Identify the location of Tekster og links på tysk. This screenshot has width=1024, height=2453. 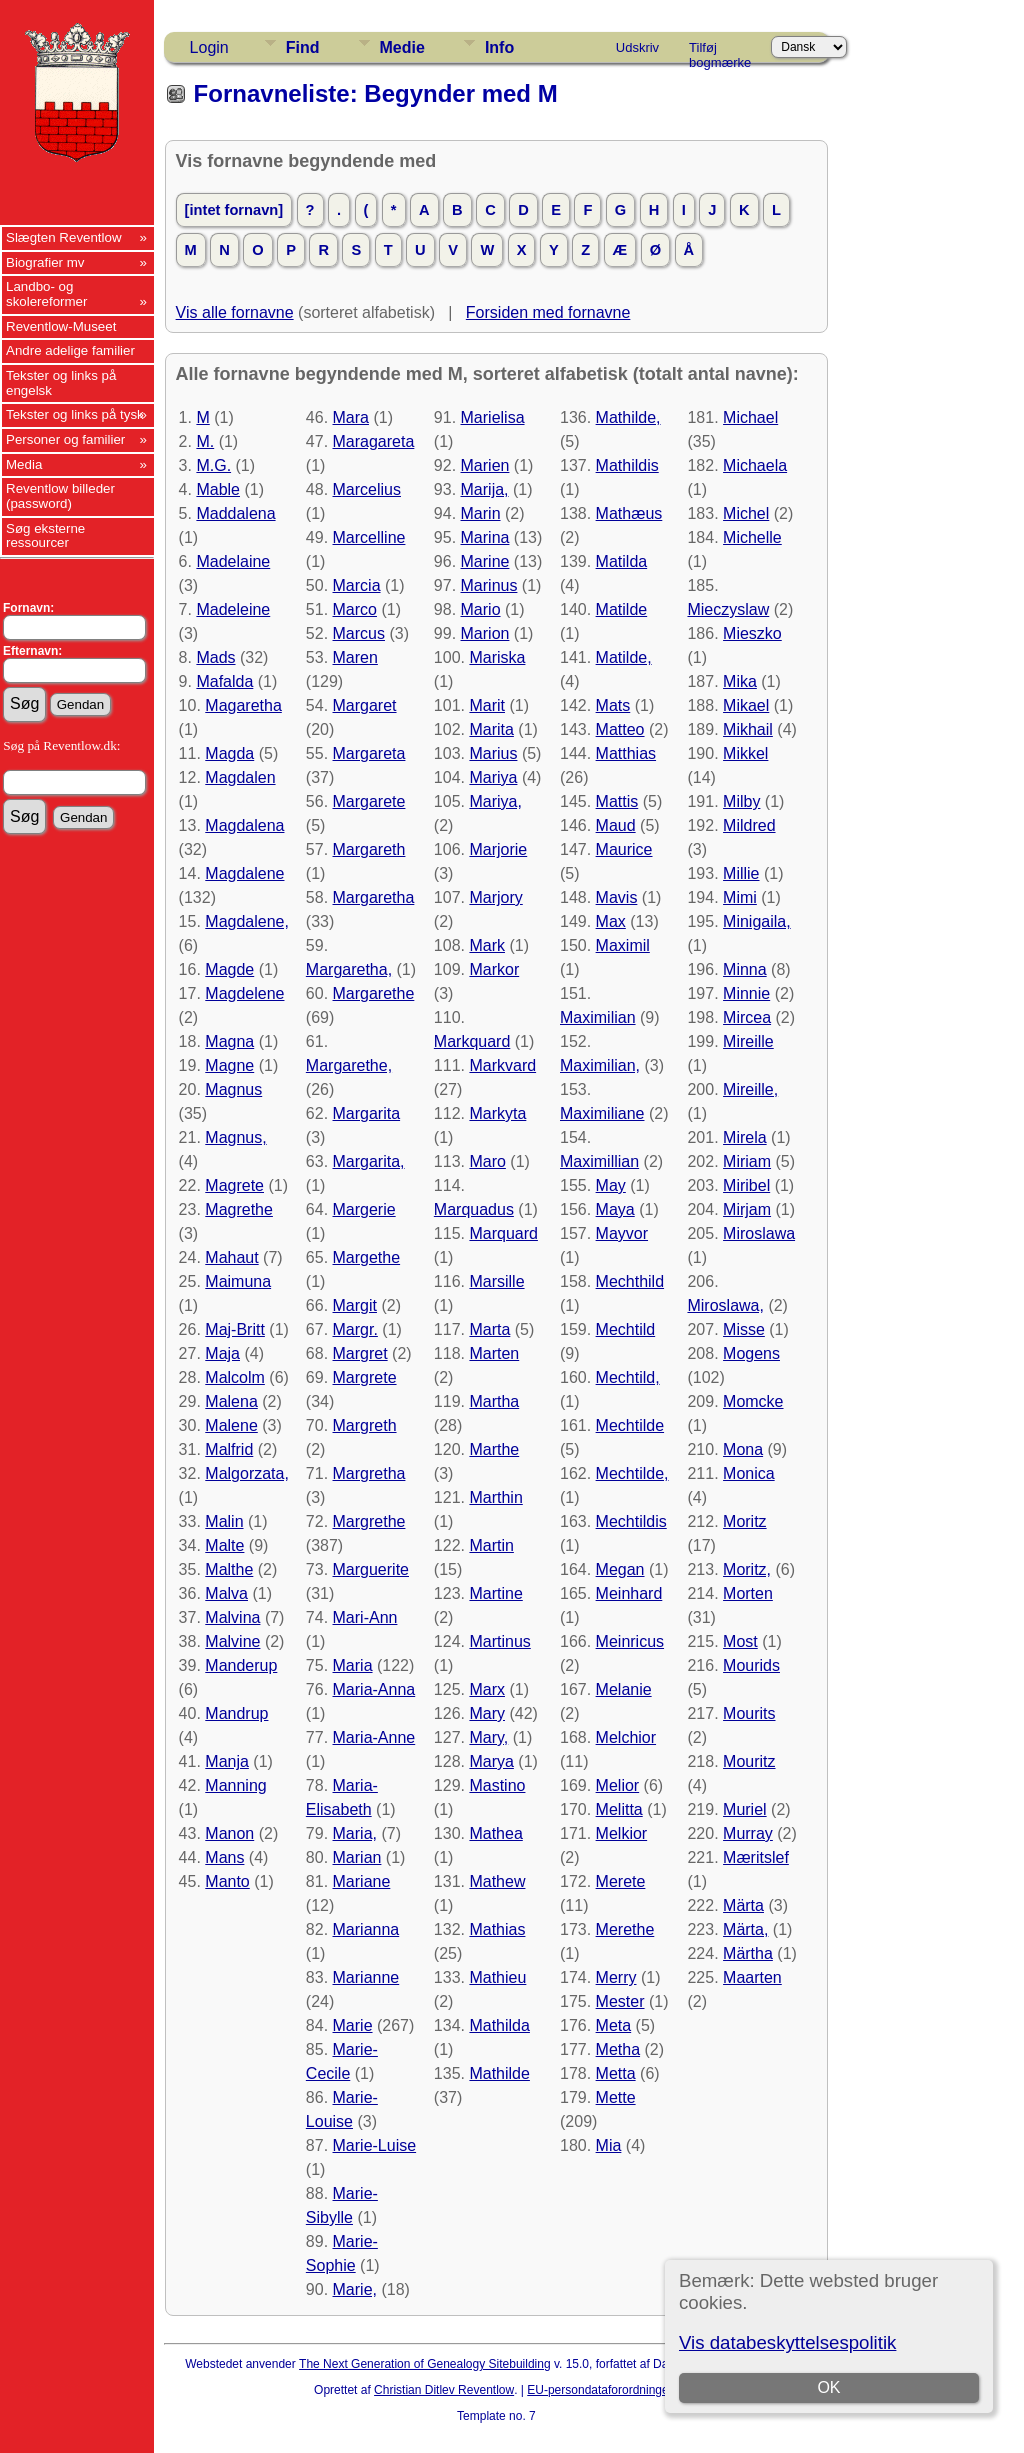
(75, 414).